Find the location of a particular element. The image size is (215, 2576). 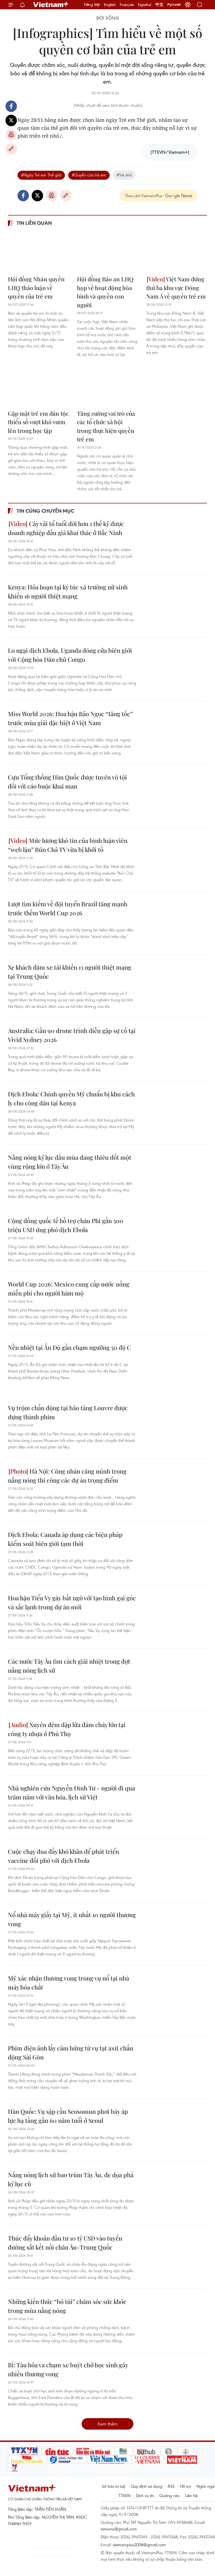

Hội đồng Bảo an LHQ họp về hoạt động hòa bình và quyền con người is located at coordinates (105, 292).